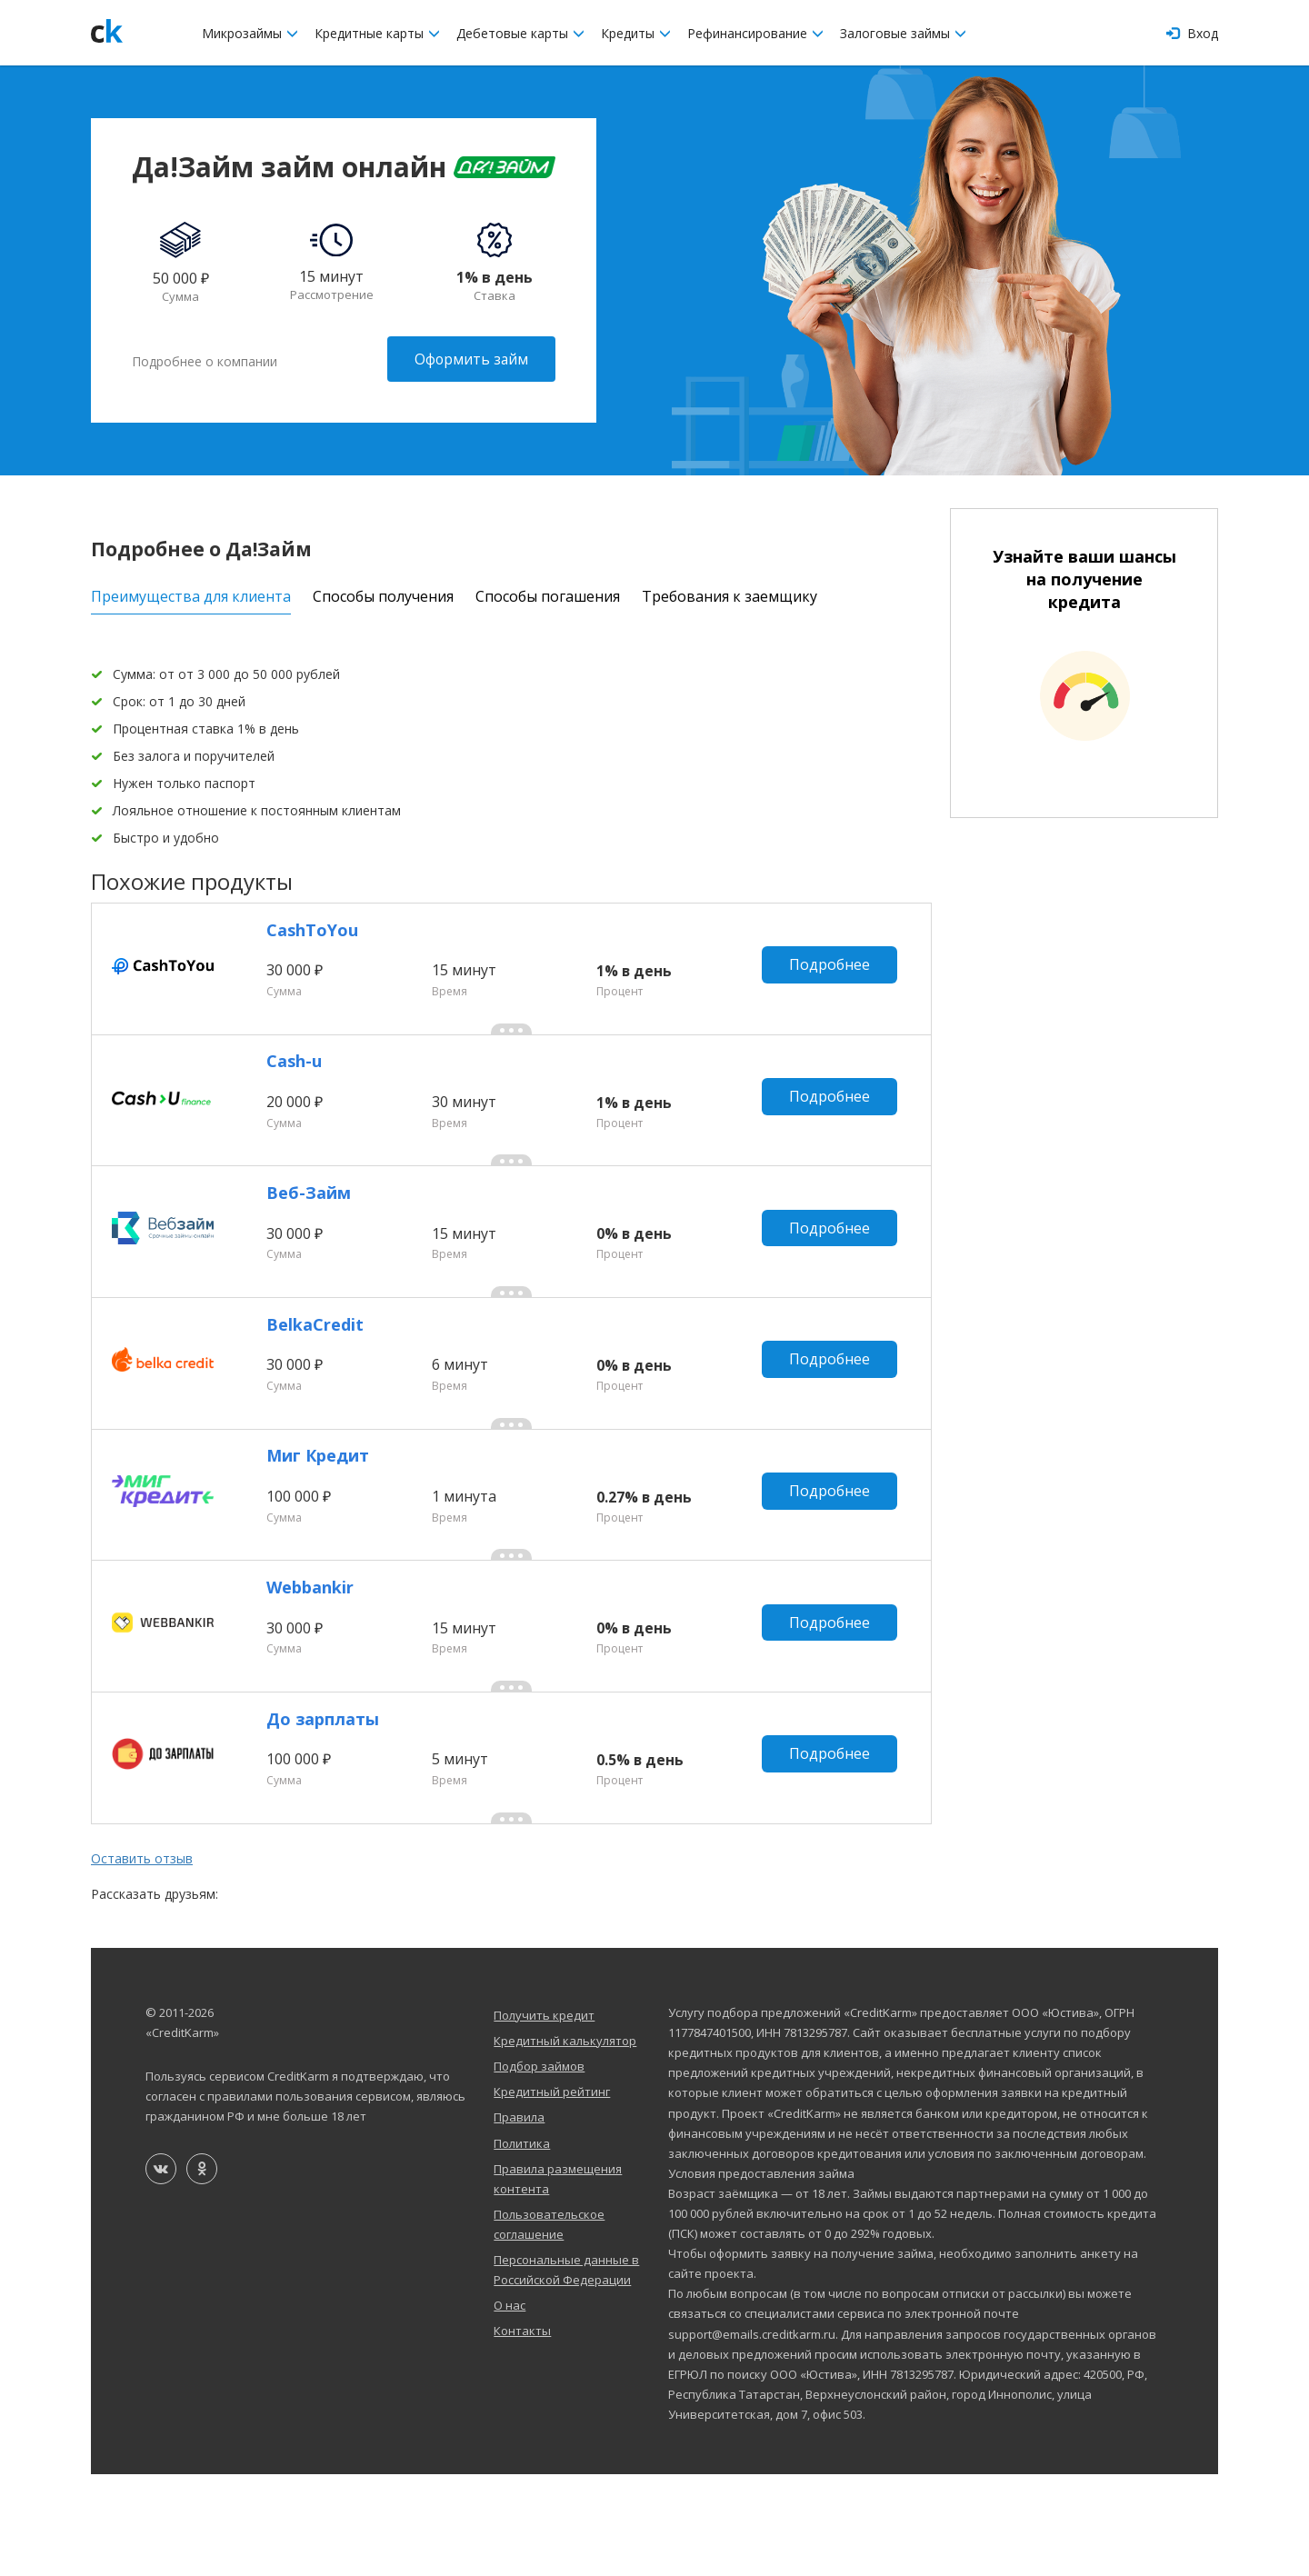 The image size is (1309, 2576). Describe the element at coordinates (544, 2117) in the screenshot. I see `Получить кредит` at that location.